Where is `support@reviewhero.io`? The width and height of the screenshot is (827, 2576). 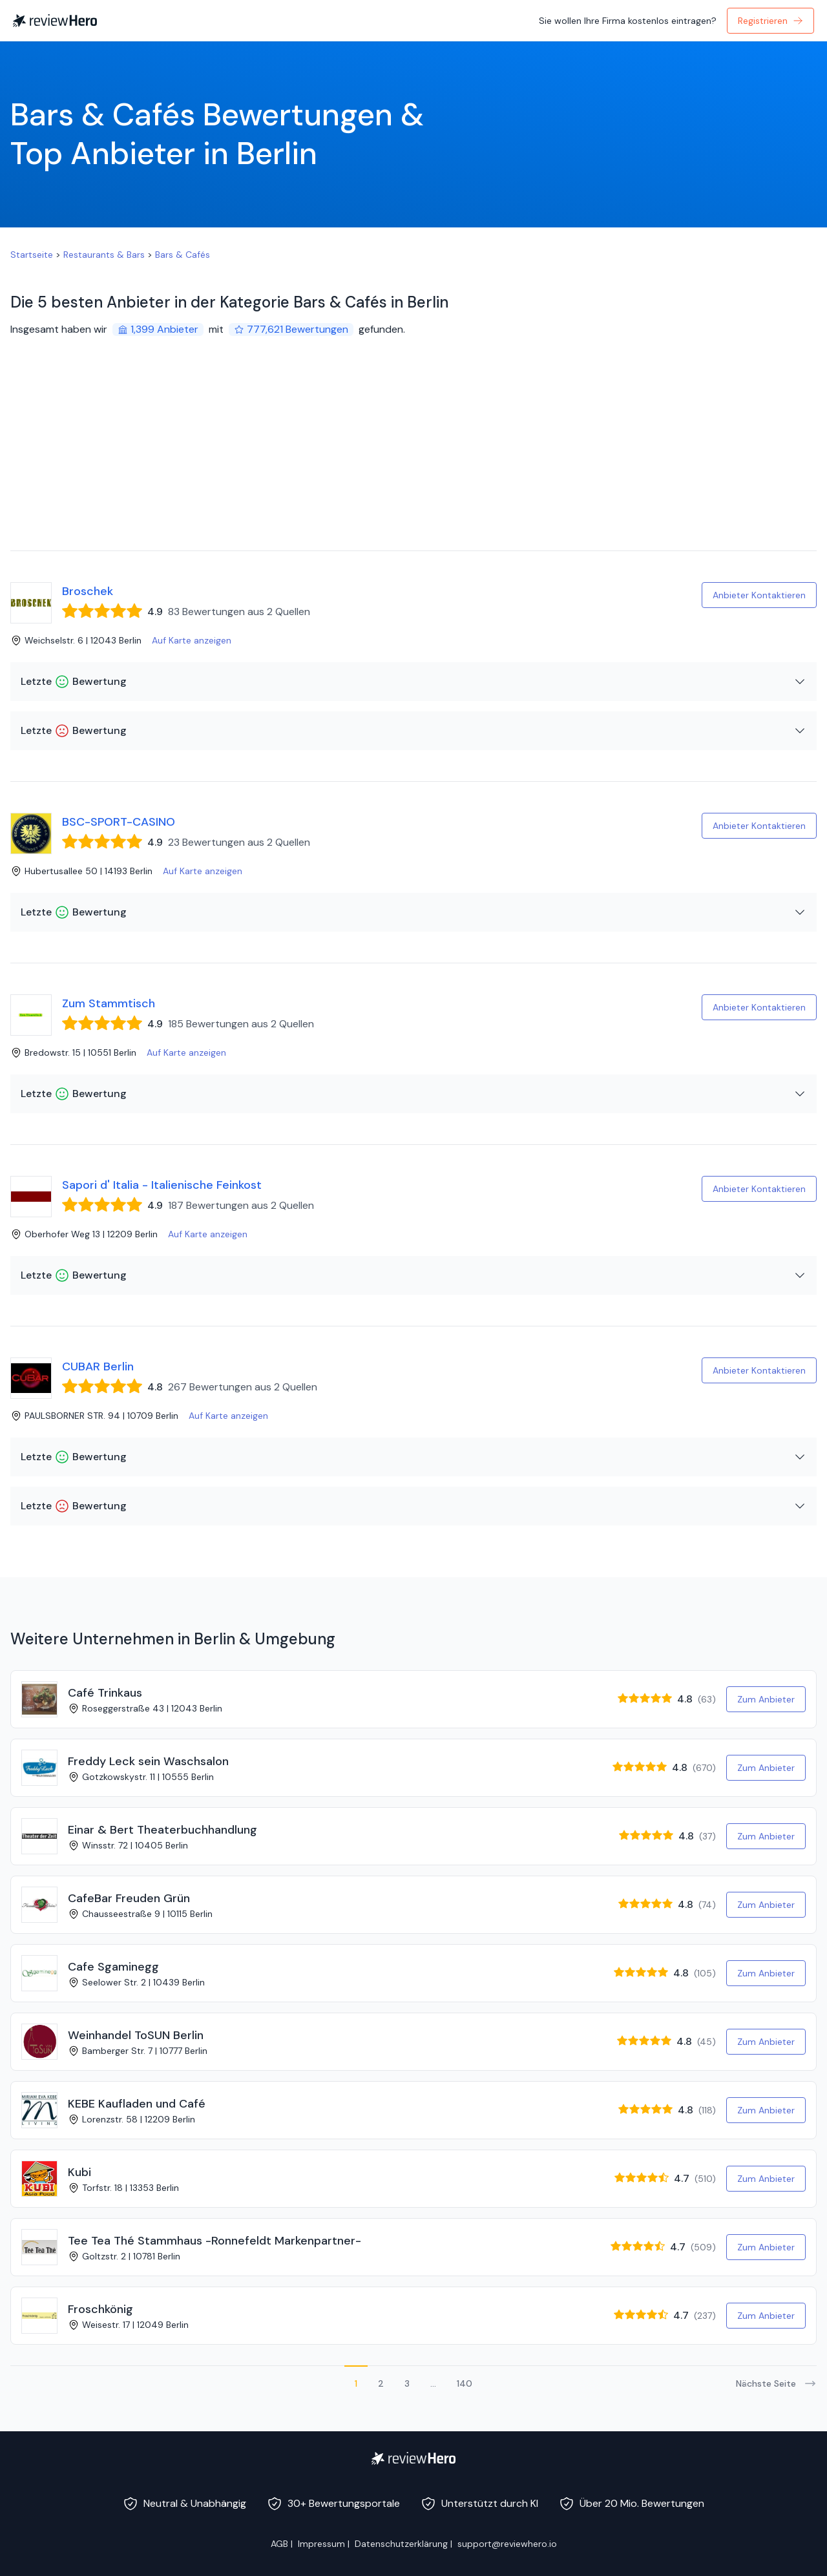
support@reviewhero.io is located at coordinates (507, 2544).